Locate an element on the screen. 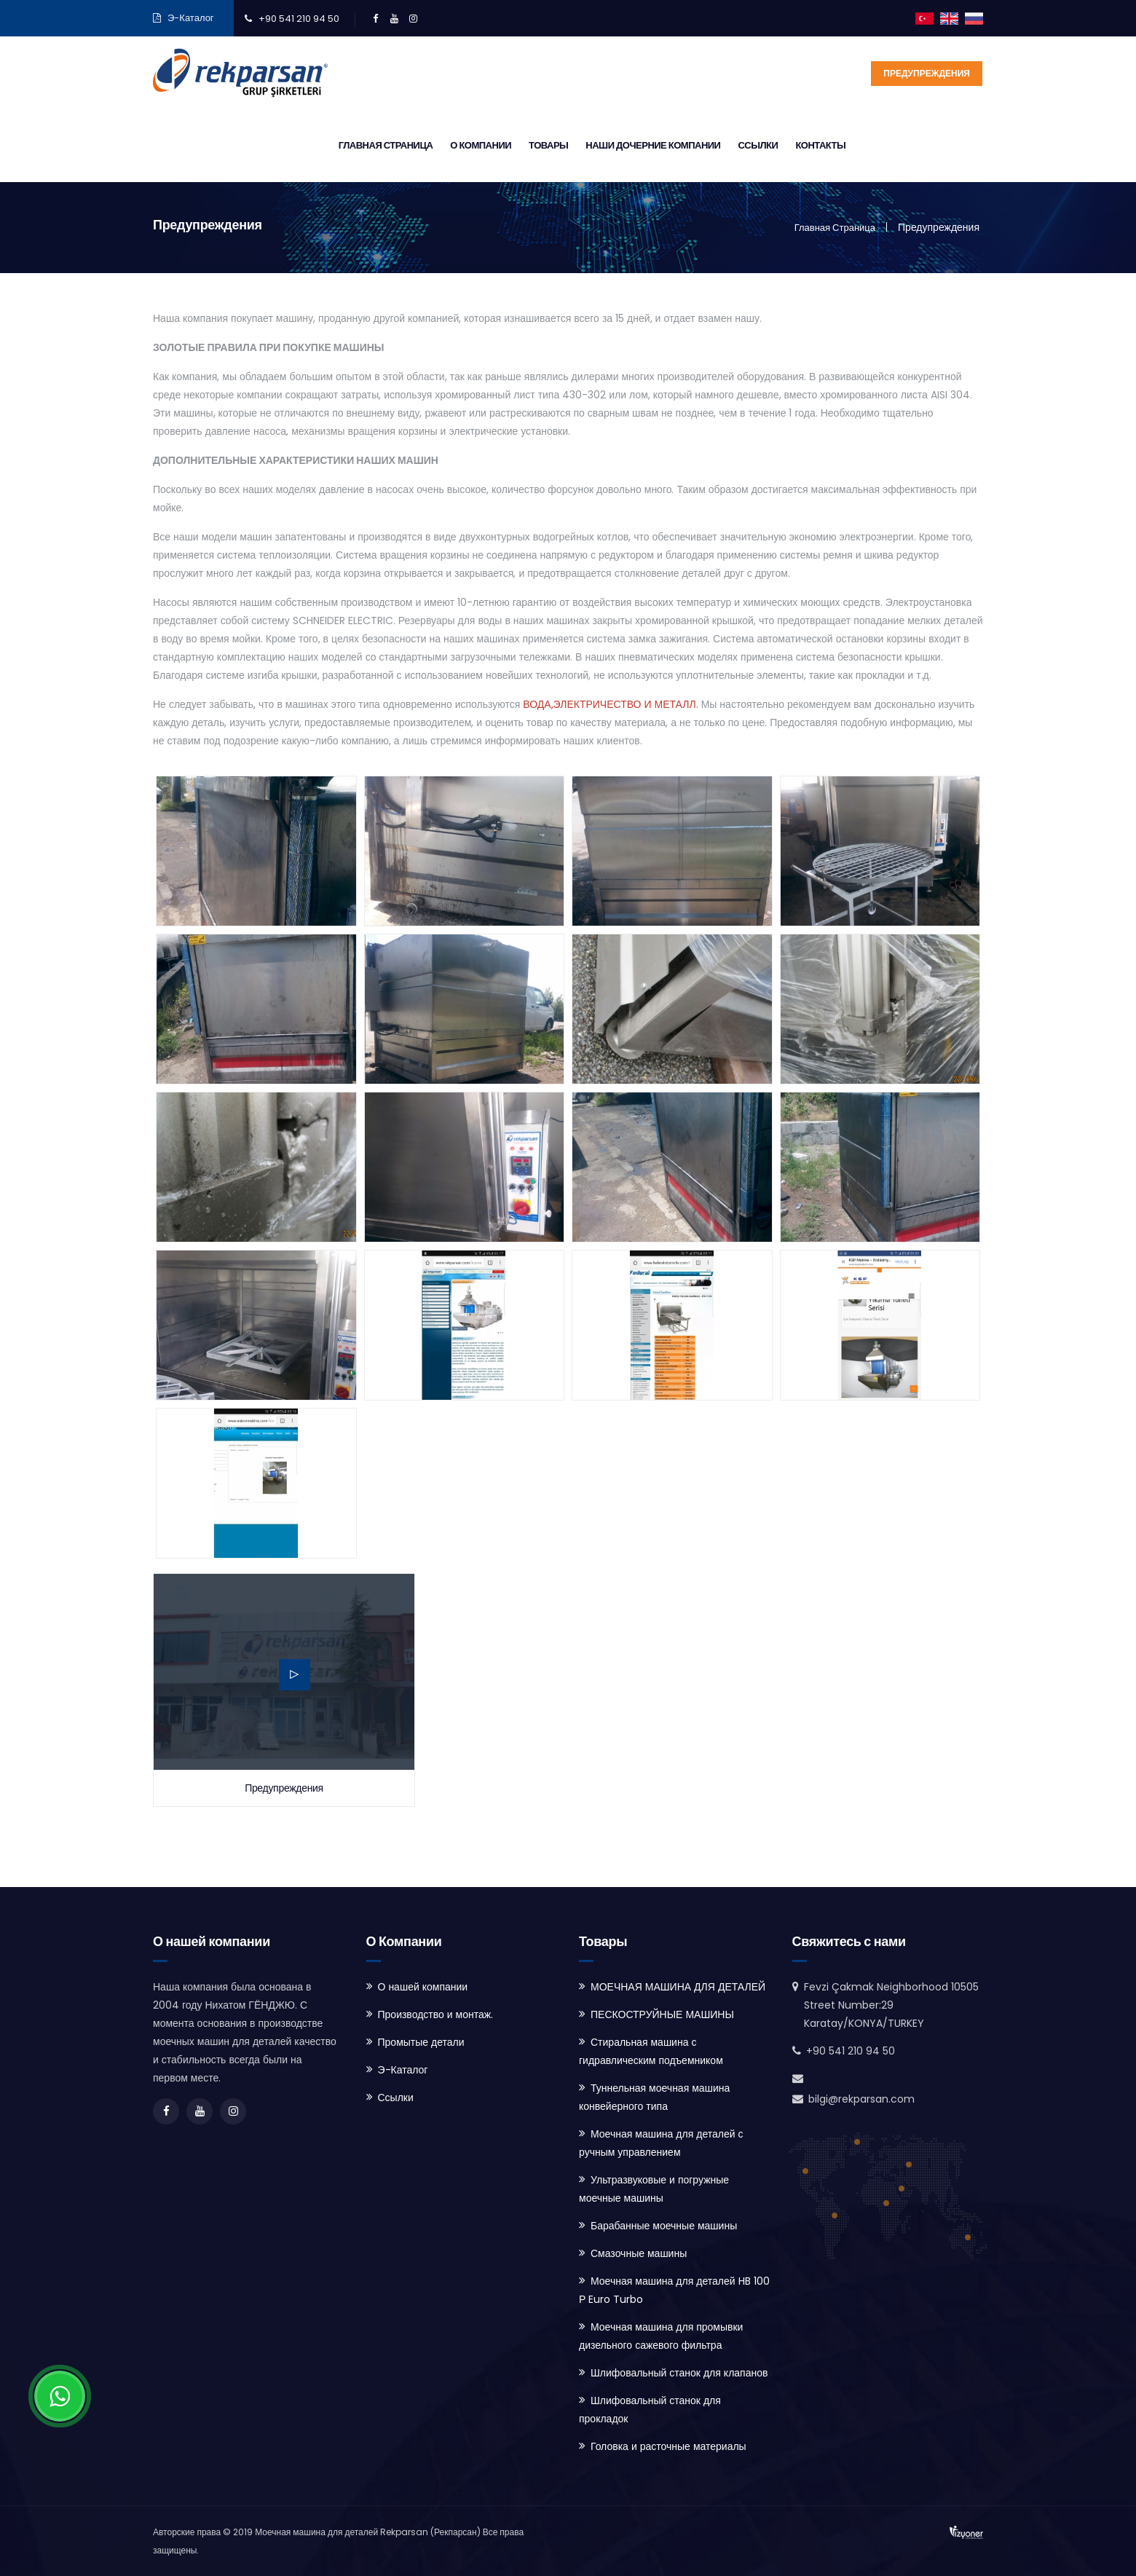  Товары is located at coordinates (678, 145).